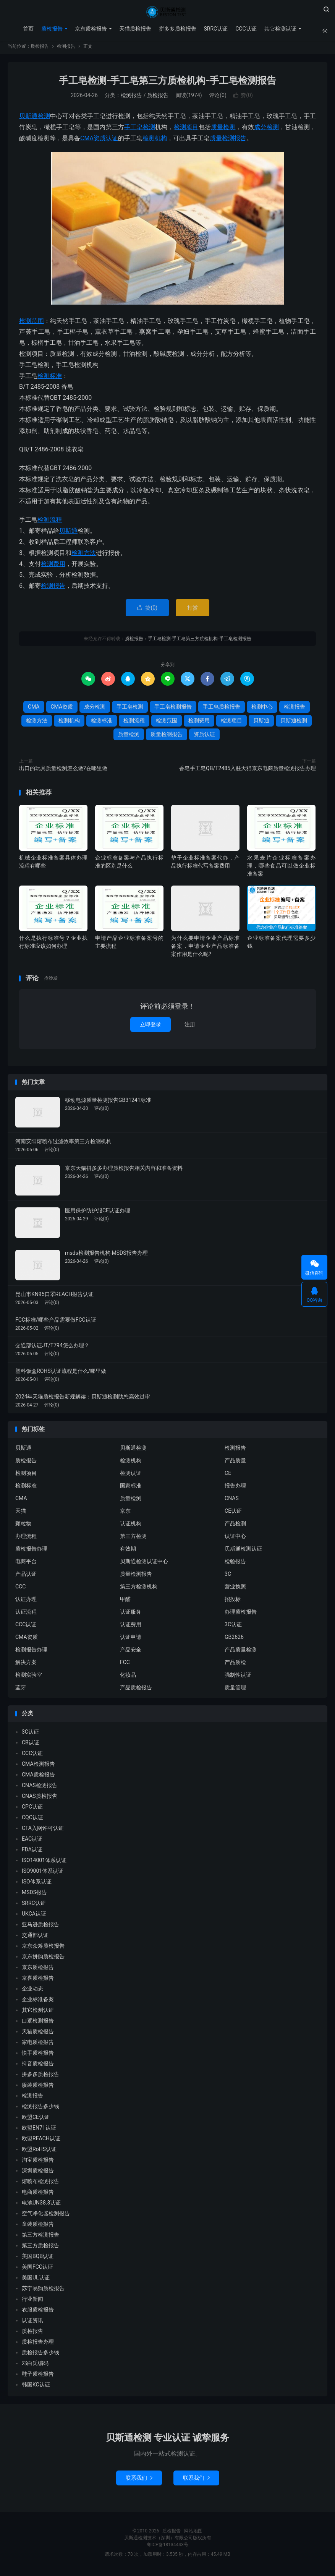 This screenshot has width=335, height=2576. Describe the element at coordinates (23, 1526) in the screenshot. I see `颗粒物` at that location.